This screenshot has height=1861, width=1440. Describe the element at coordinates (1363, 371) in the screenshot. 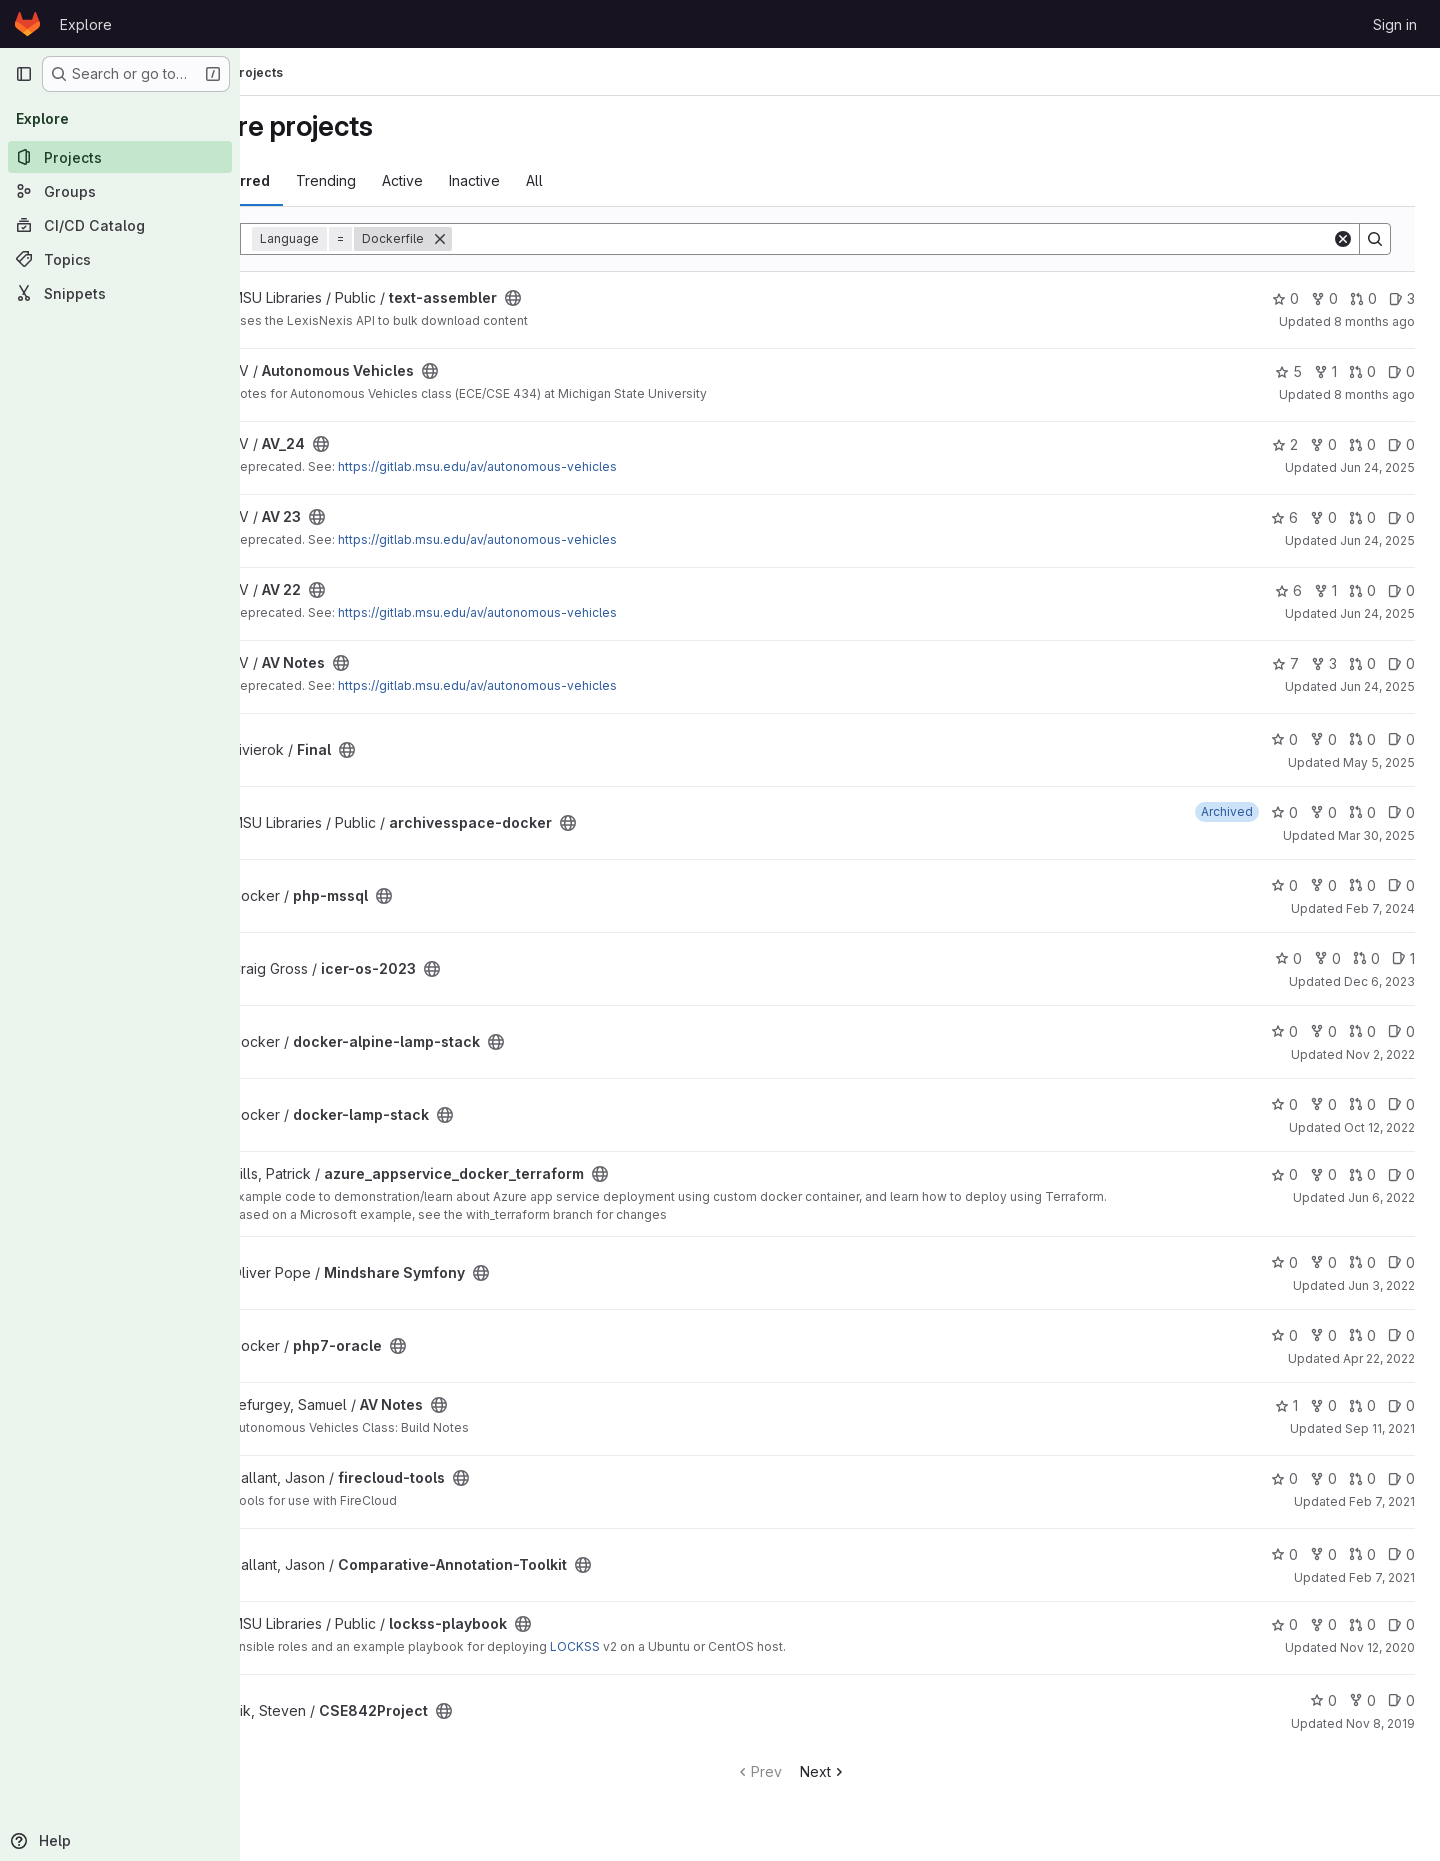

I see `0 [Autonomous Vehicles has 0 open merge requests]` at that location.